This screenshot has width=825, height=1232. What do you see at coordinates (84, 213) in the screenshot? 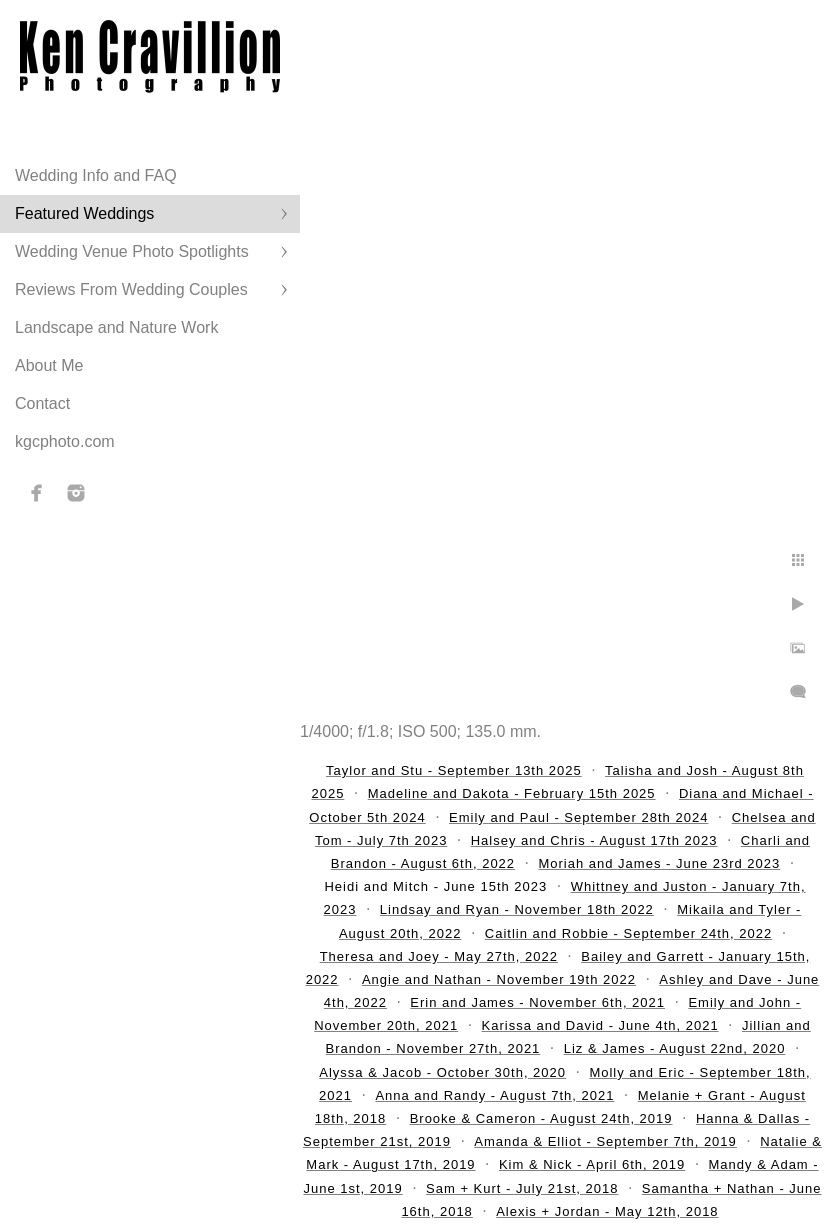
I see `Featured Weddings` at bounding box center [84, 213].